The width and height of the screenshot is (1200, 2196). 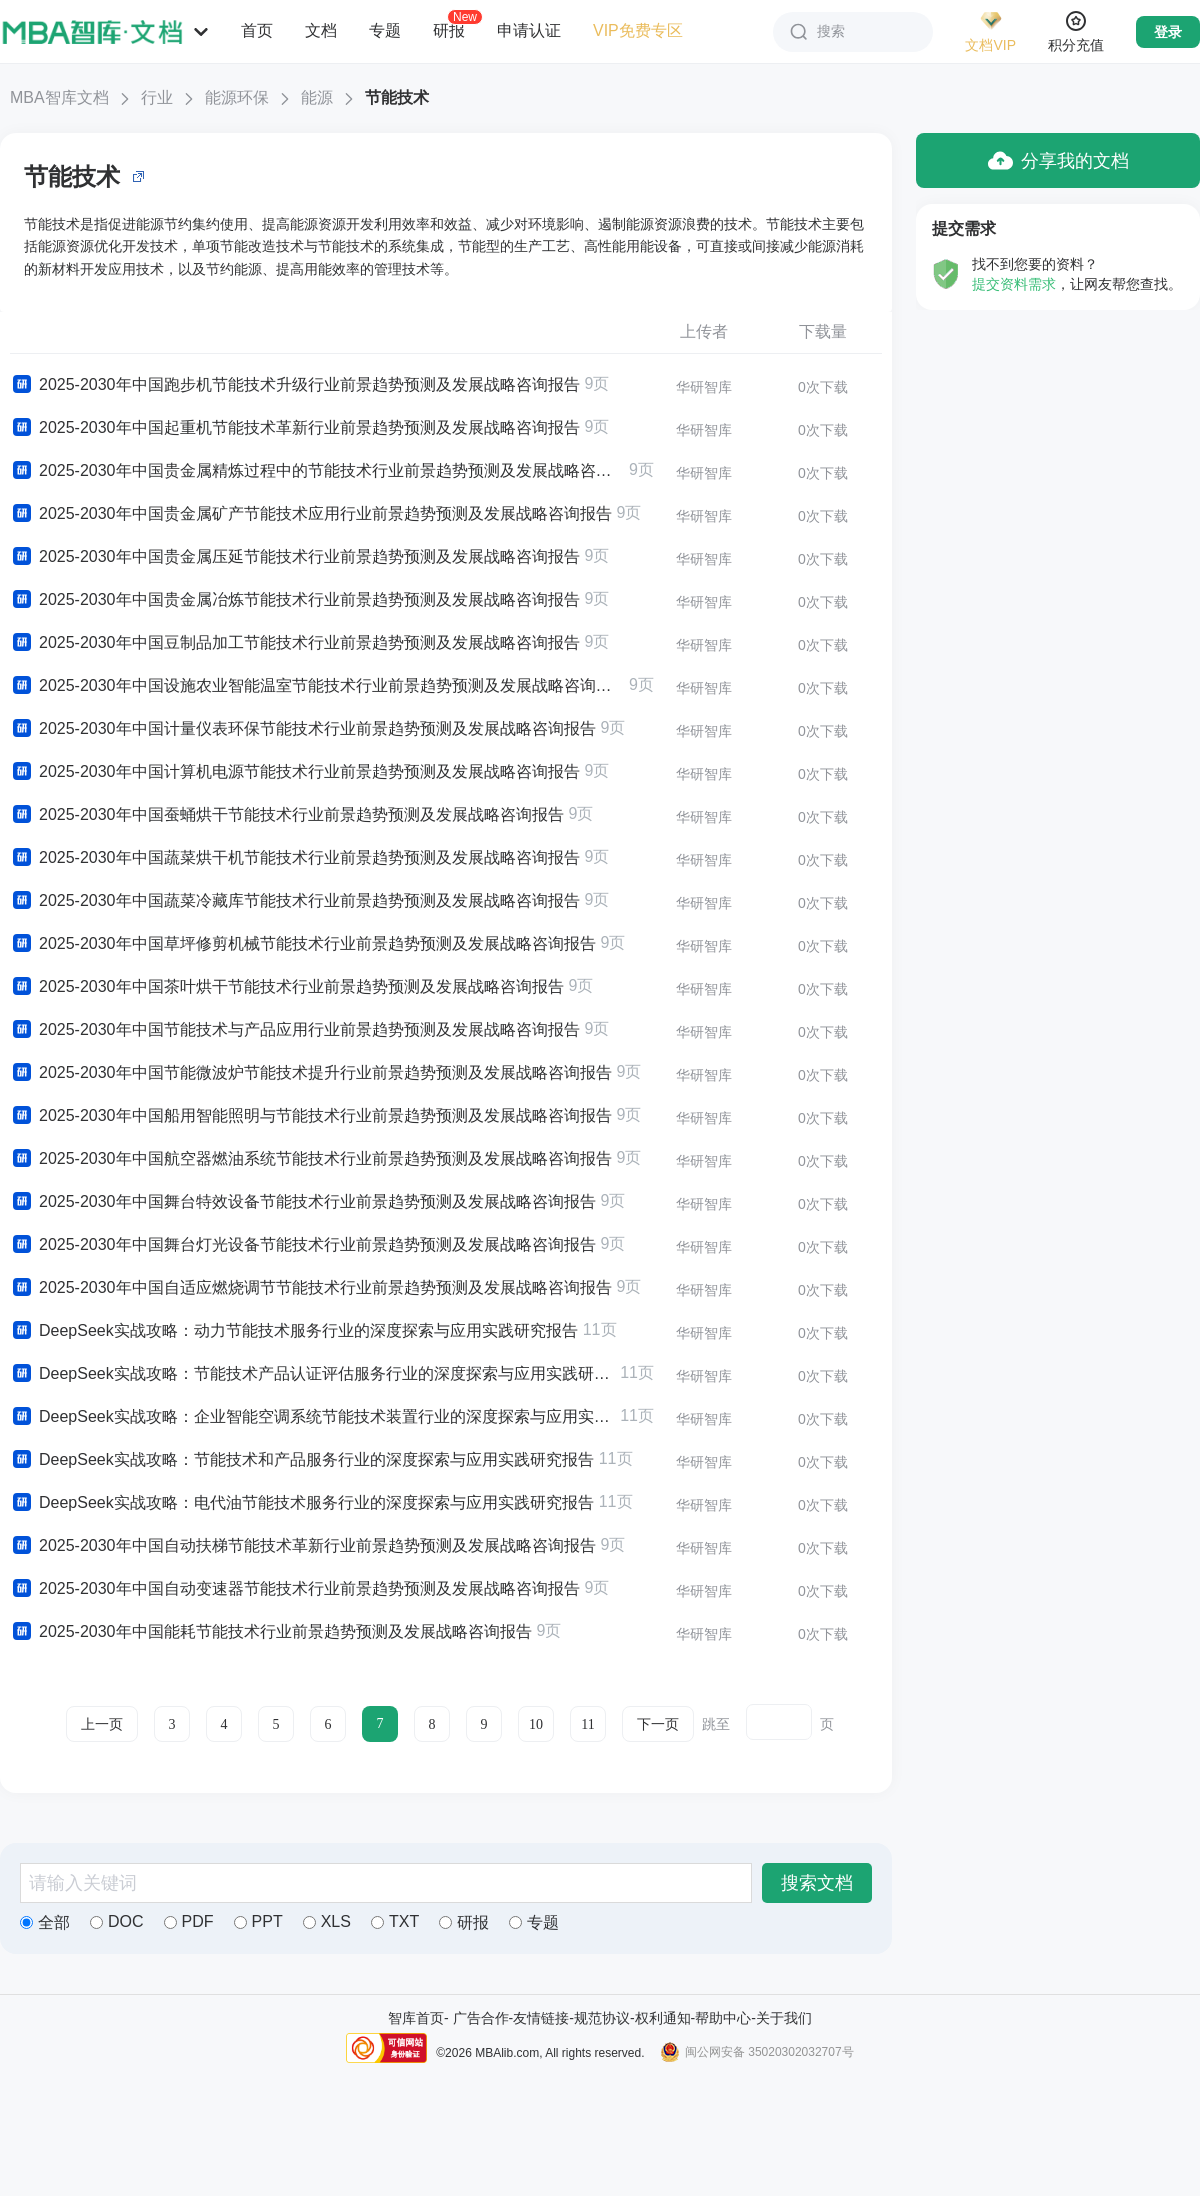 I want to click on 2025-2030年中国航空器燃油系统节能技术行业前景趋势预测及发展战略咨询报告, so click(x=311, y=1159).